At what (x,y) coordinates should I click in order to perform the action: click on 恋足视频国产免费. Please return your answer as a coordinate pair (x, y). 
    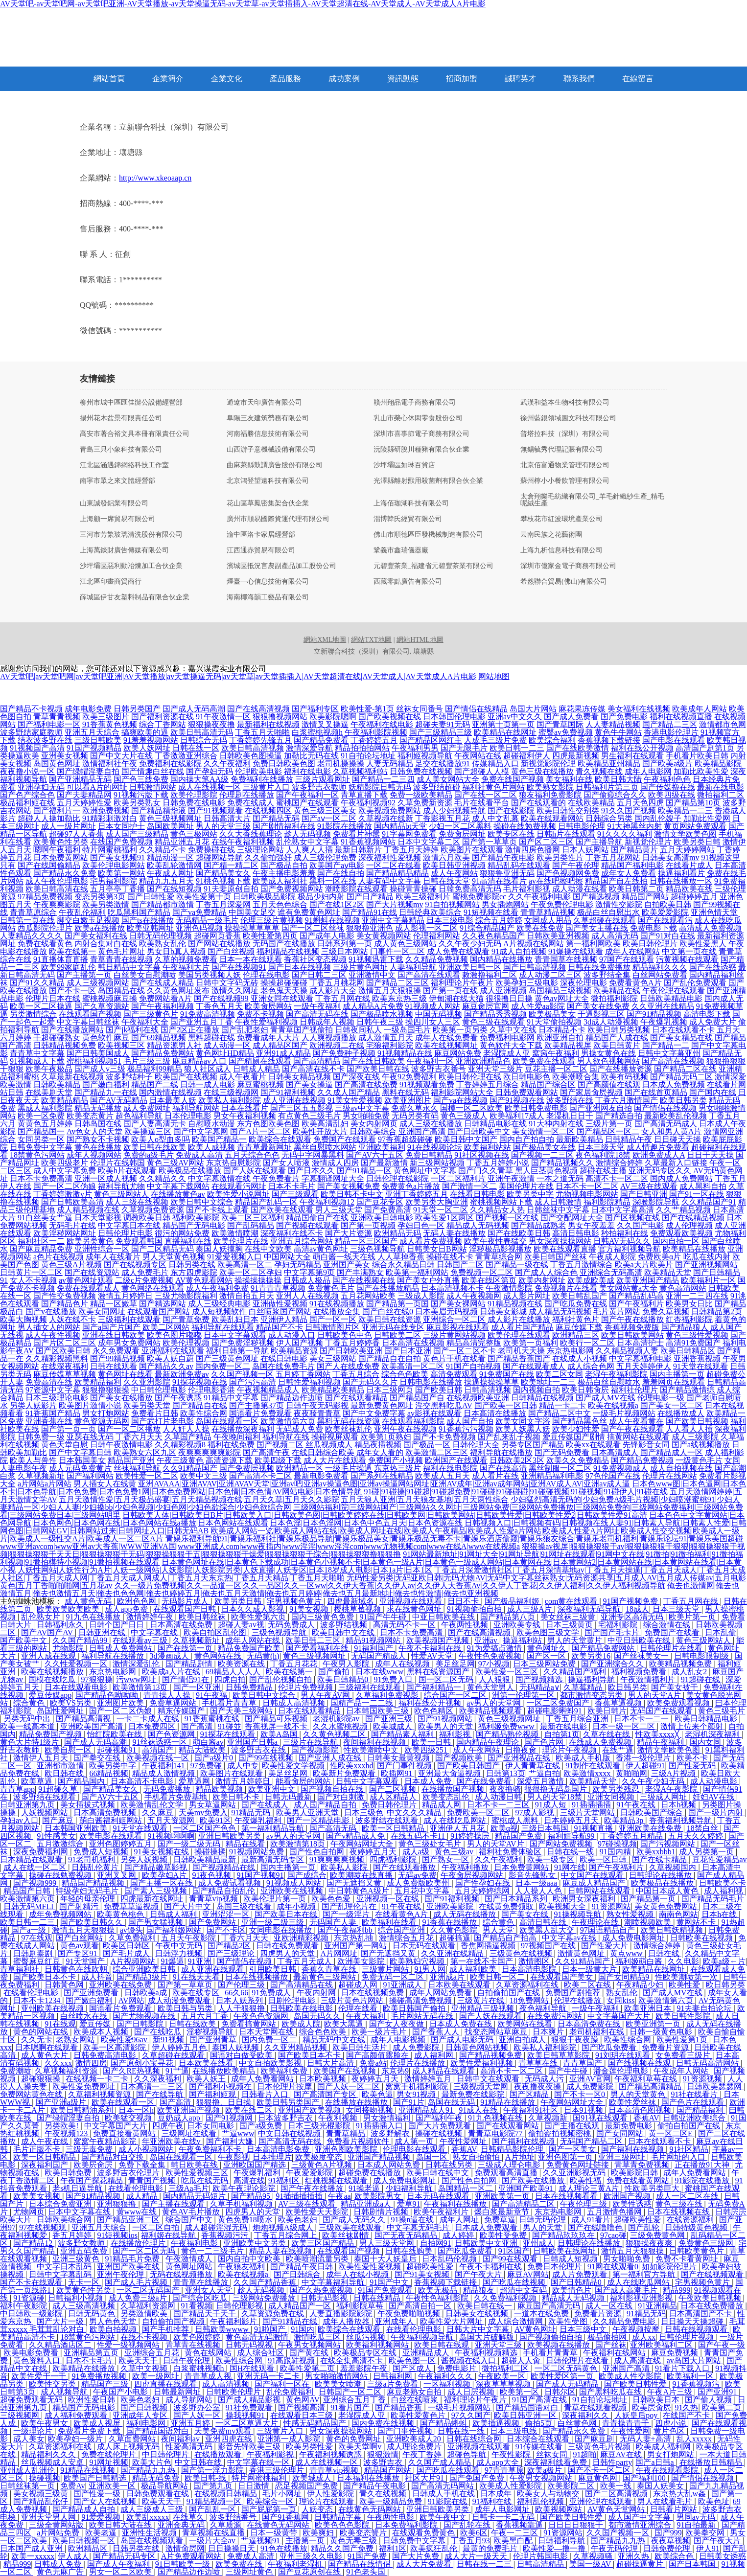
    Looking at the image, I should click on (307, 2486).